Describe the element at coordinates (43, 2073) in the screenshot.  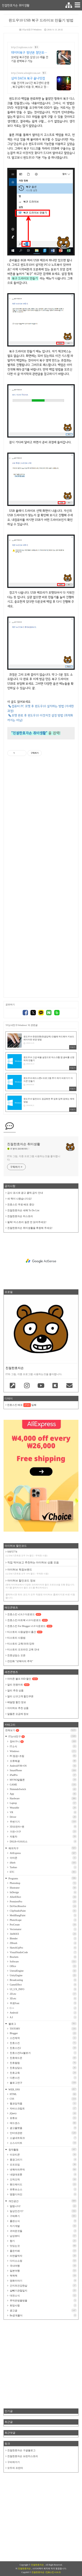
I see `친효교육` at that location.